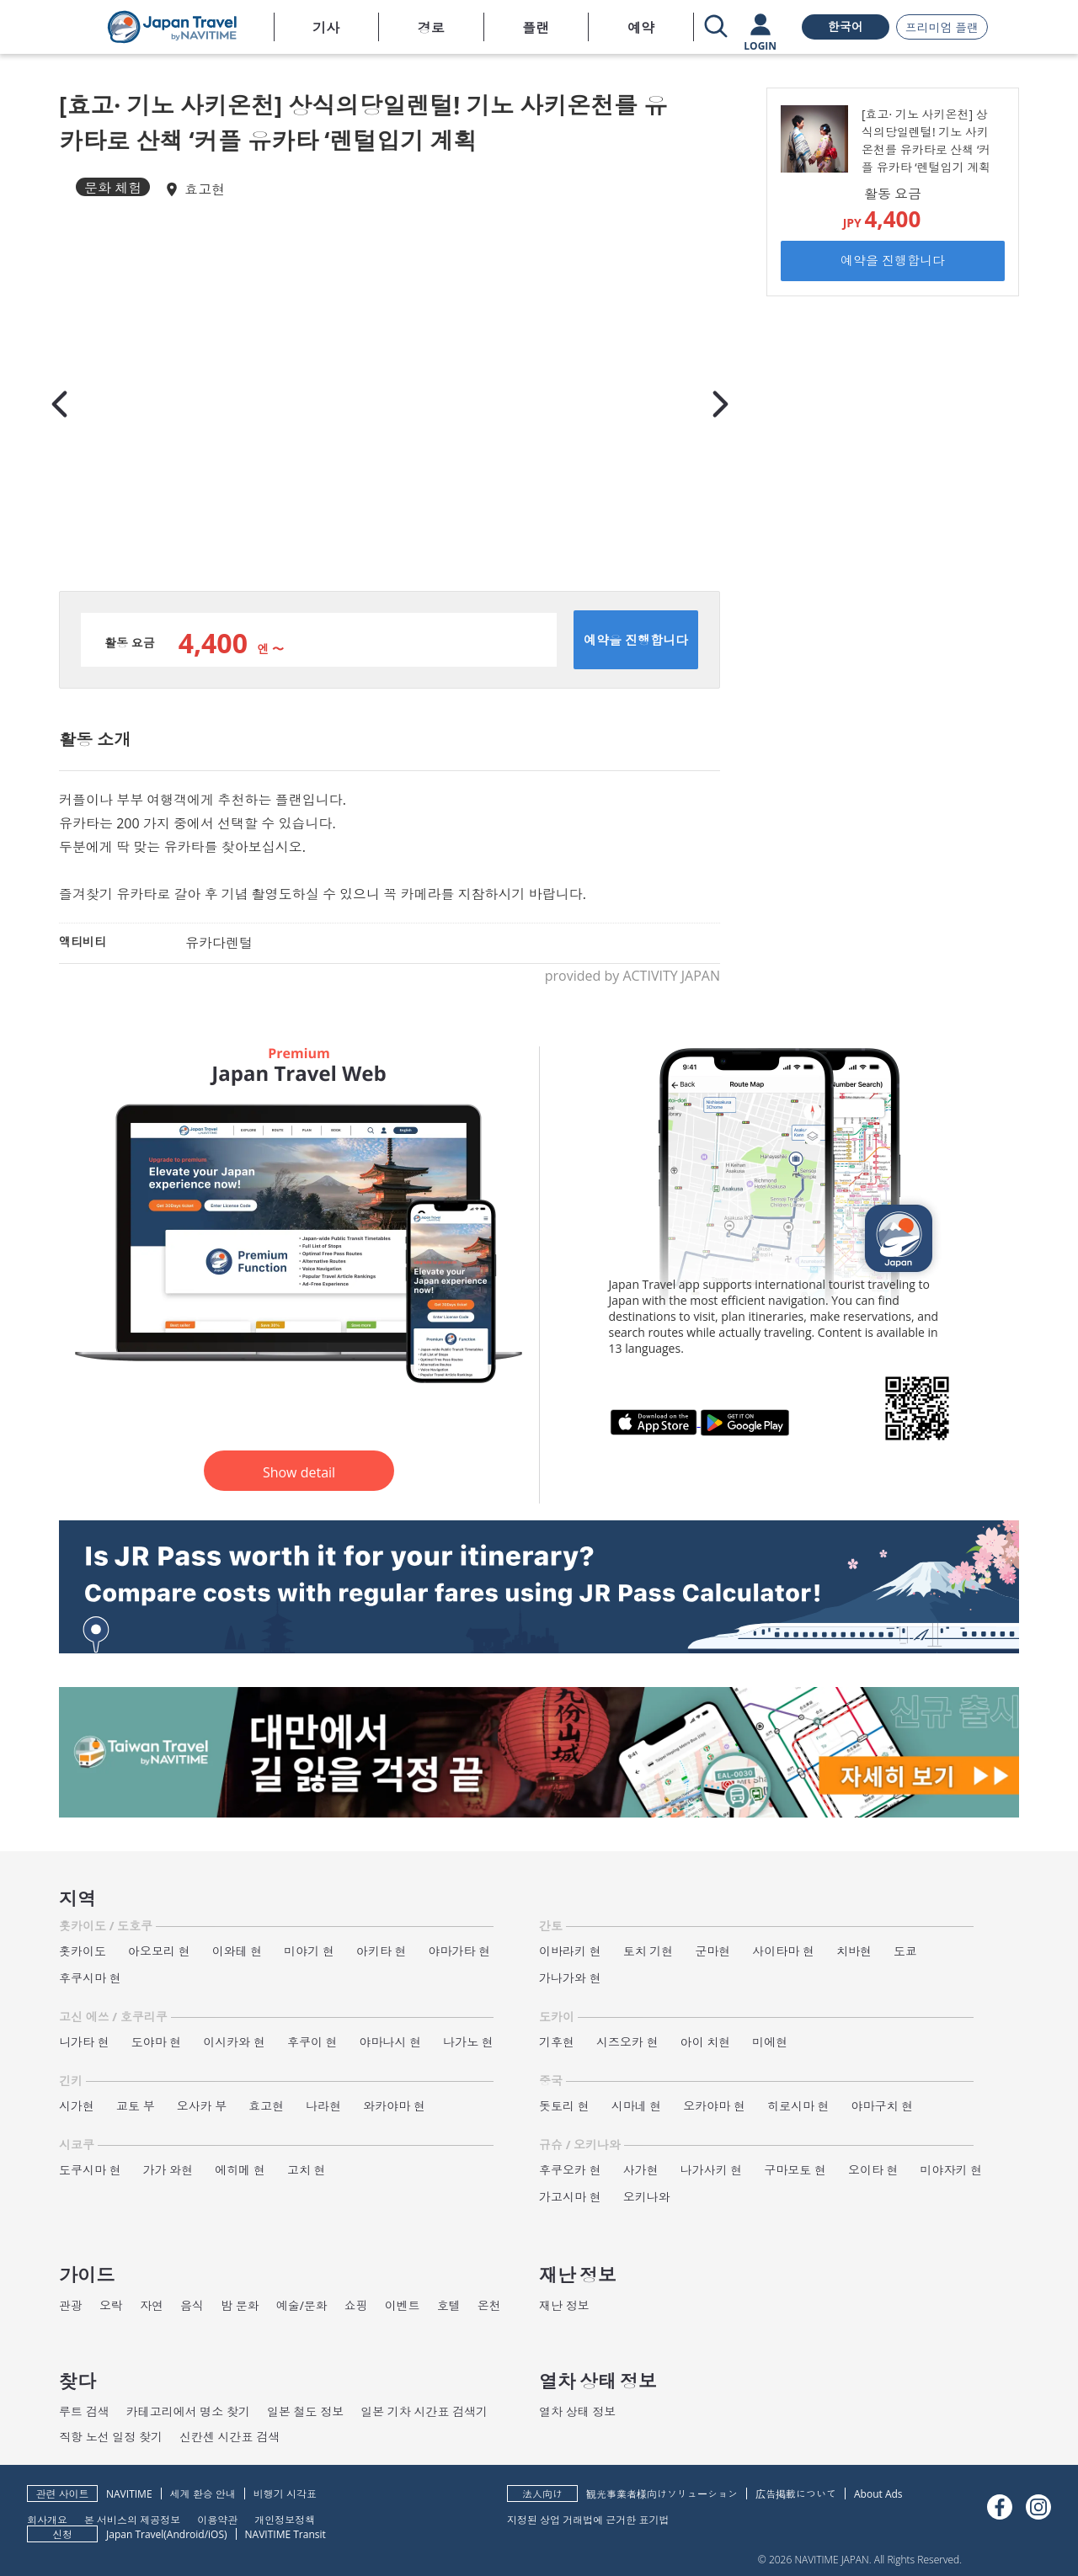 Image resolution: width=1078 pixels, height=2576 pixels. I want to click on 관광, so click(71, 2305).